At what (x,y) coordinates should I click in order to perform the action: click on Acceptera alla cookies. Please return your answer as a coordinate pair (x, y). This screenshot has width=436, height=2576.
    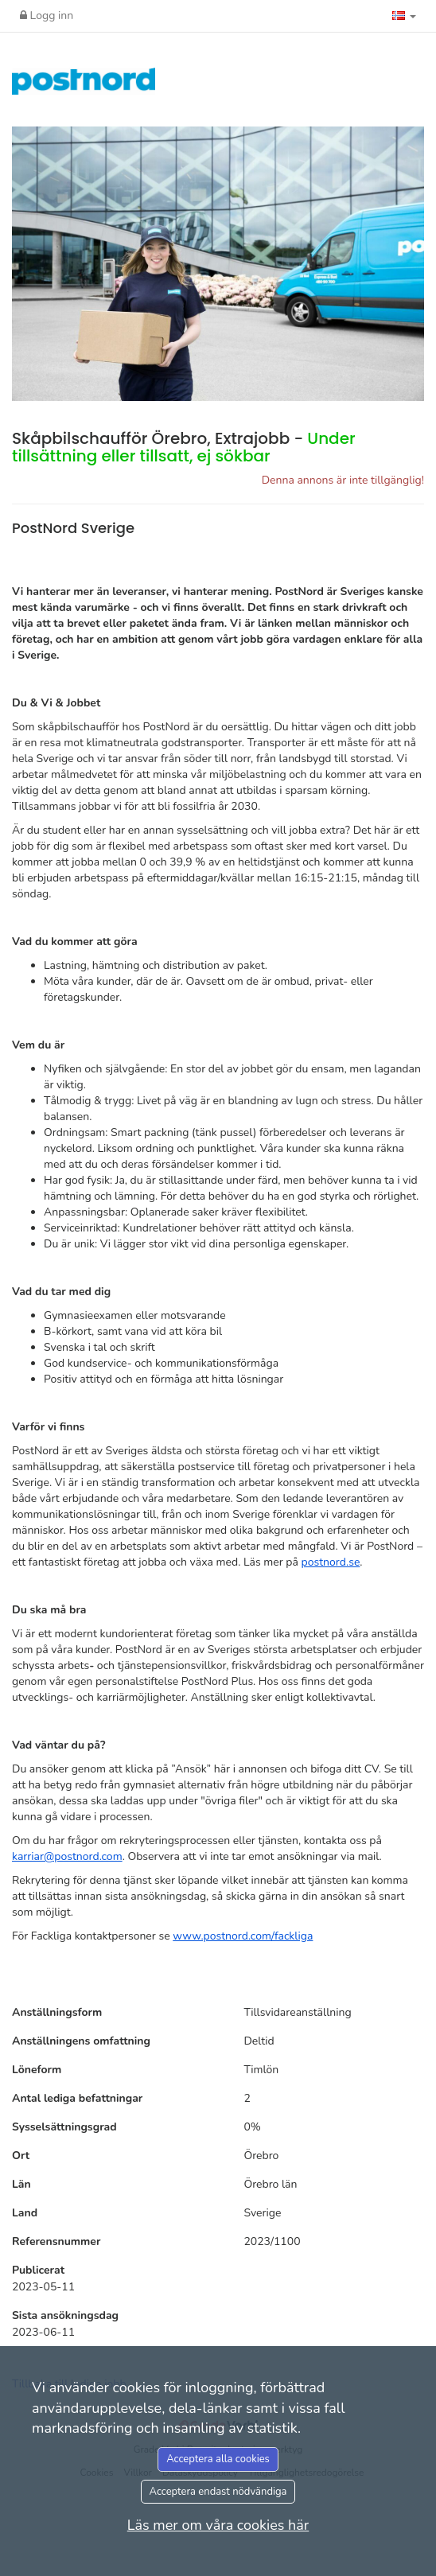
    Looking at the image, I should click on (218, 2459).